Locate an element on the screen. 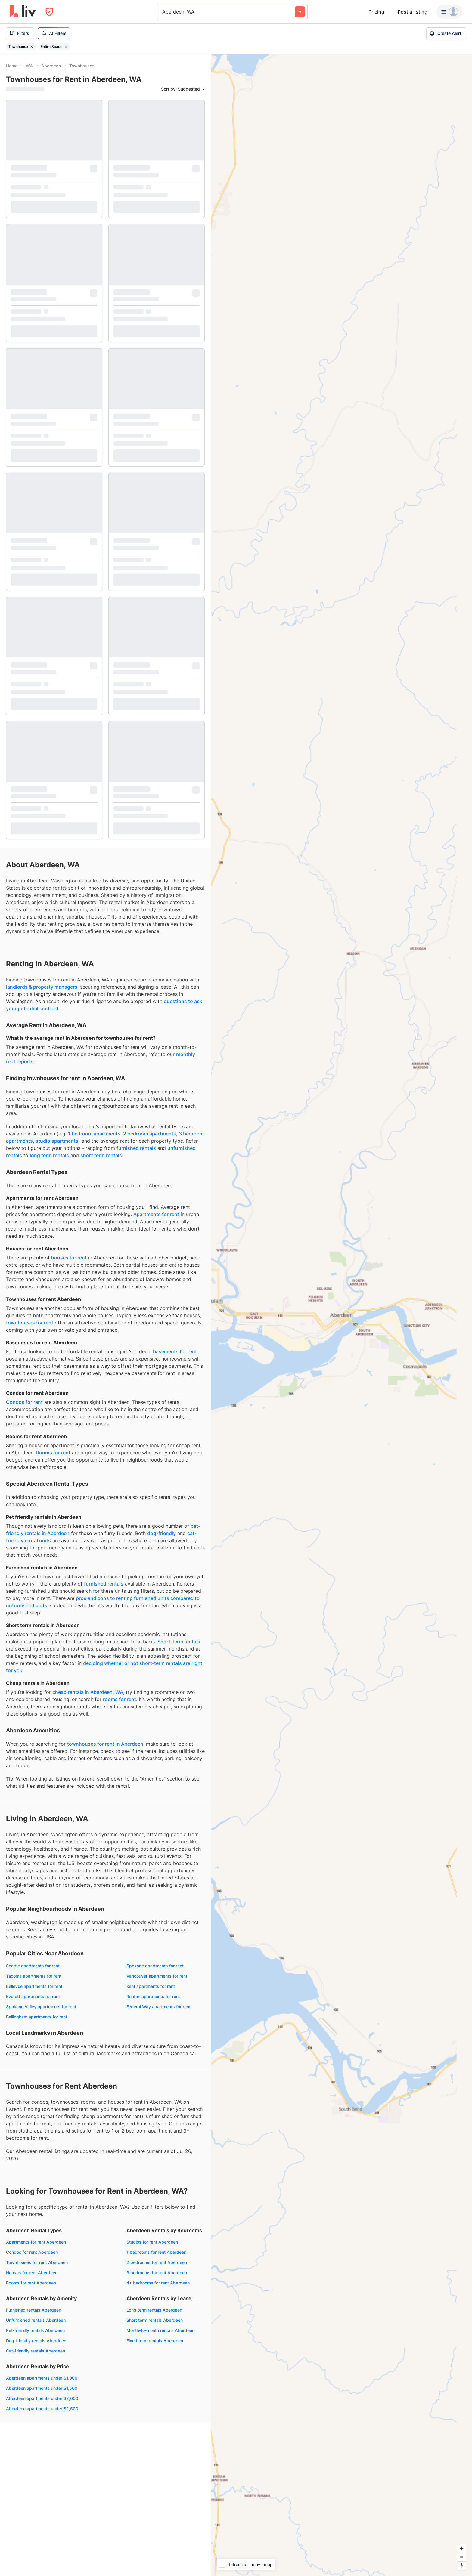 The width and height of the screenshot is (472, 2576). Post a listing is located at coordinates (412, 12).